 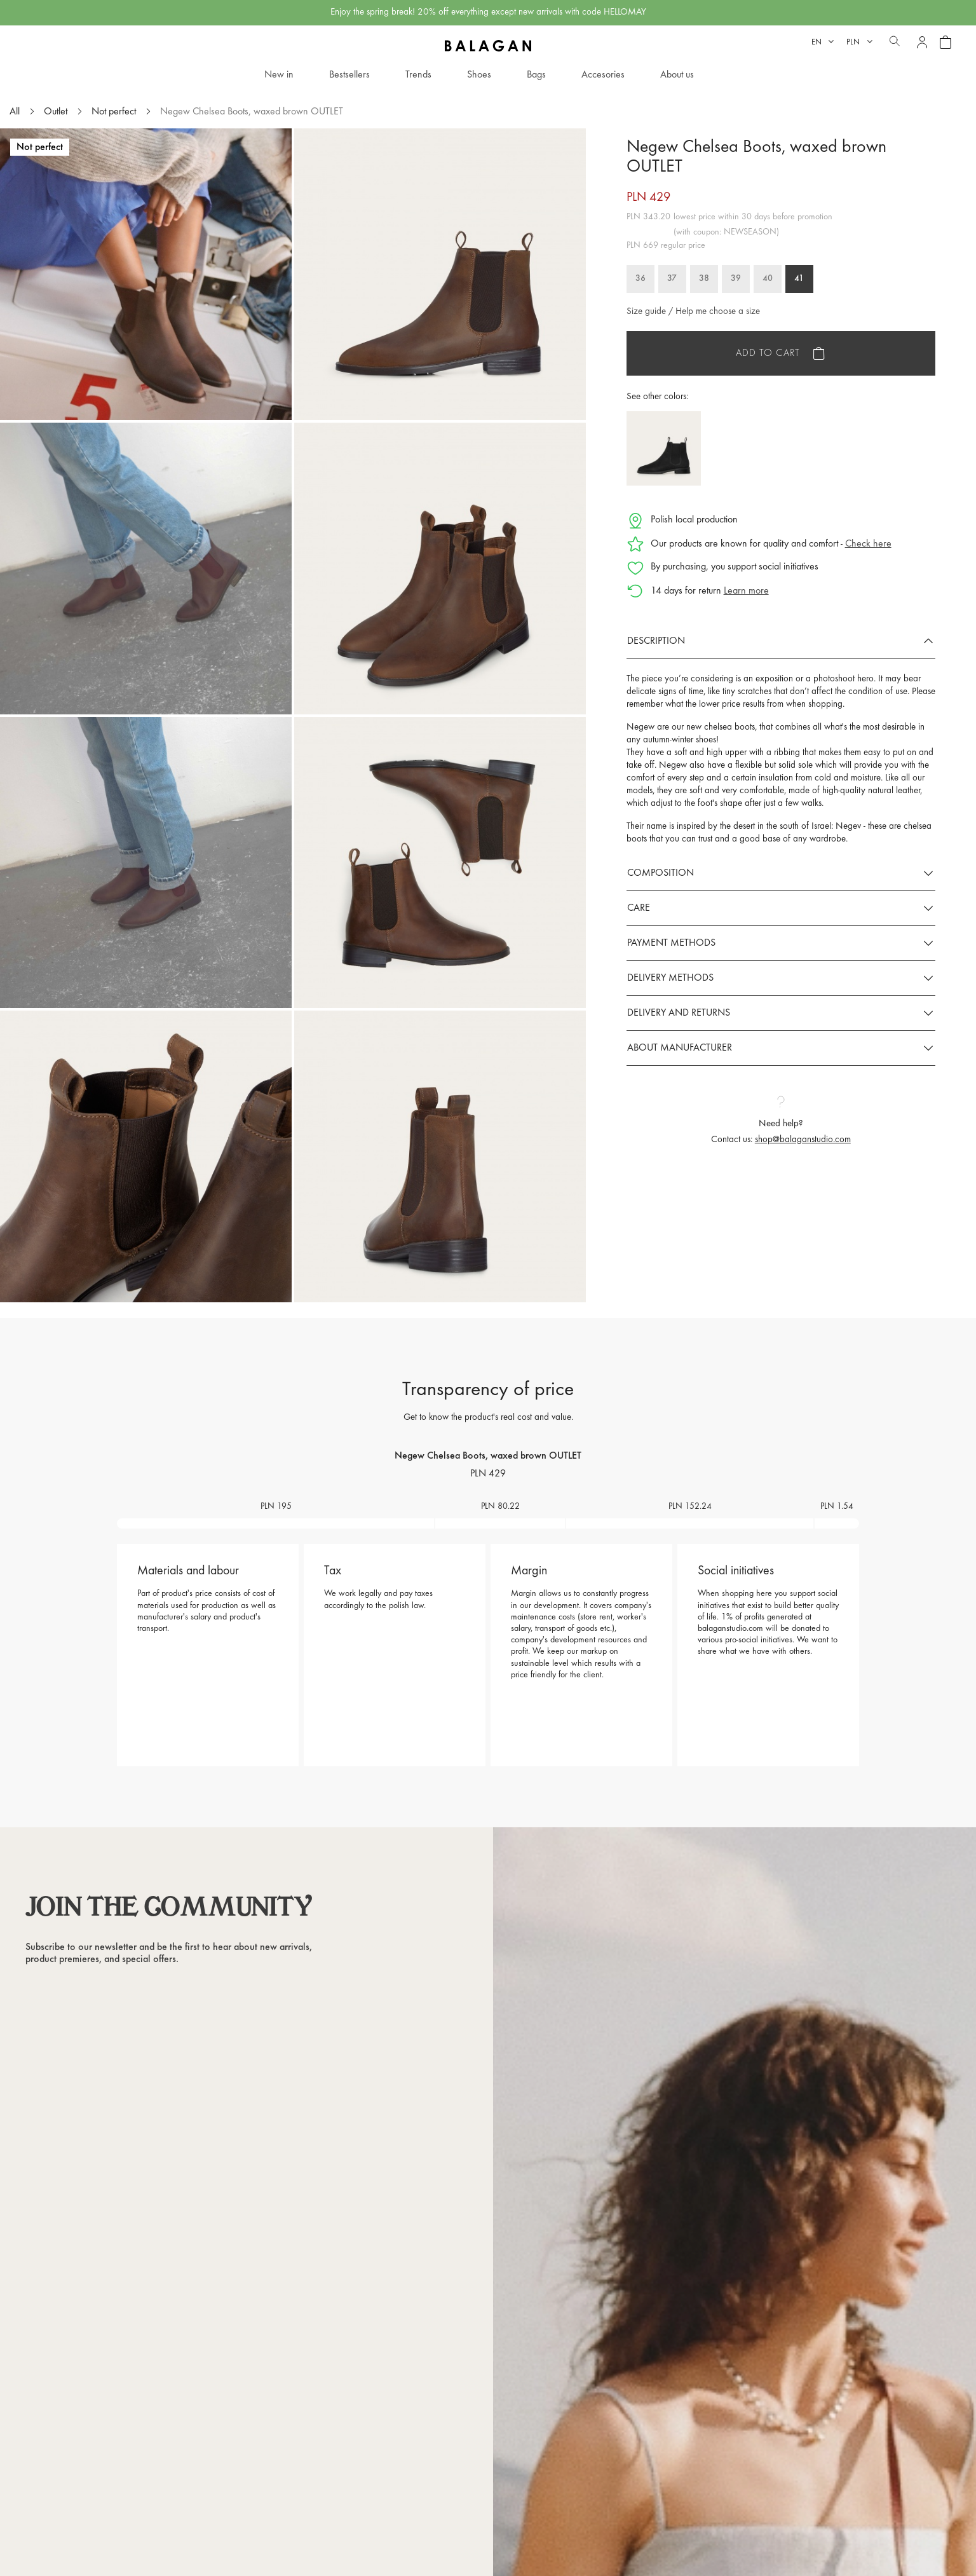 What do you see at coordinates (488, 12) in the screenshot?
I see `Enjoy the spring break! 20% off everything except new arrivals with code HELLOMAY` at bounding box center [488, 12].